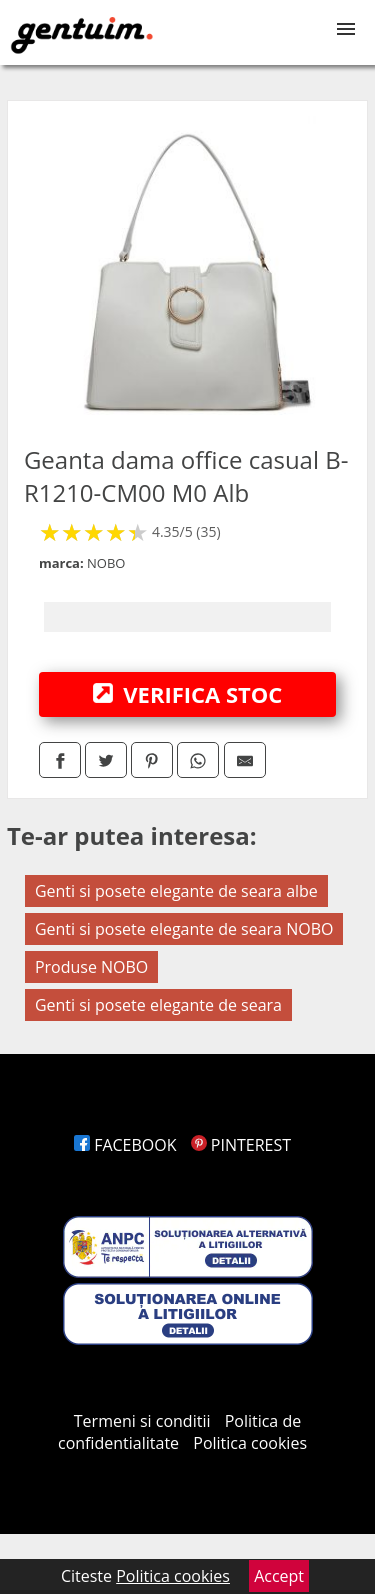 The width and height of the screenshot is (375, 1594). What do you see at coordinates (142, 1421) in the screenshot?
I see `Termeni si conditii` at bounding box center [142, 1421].